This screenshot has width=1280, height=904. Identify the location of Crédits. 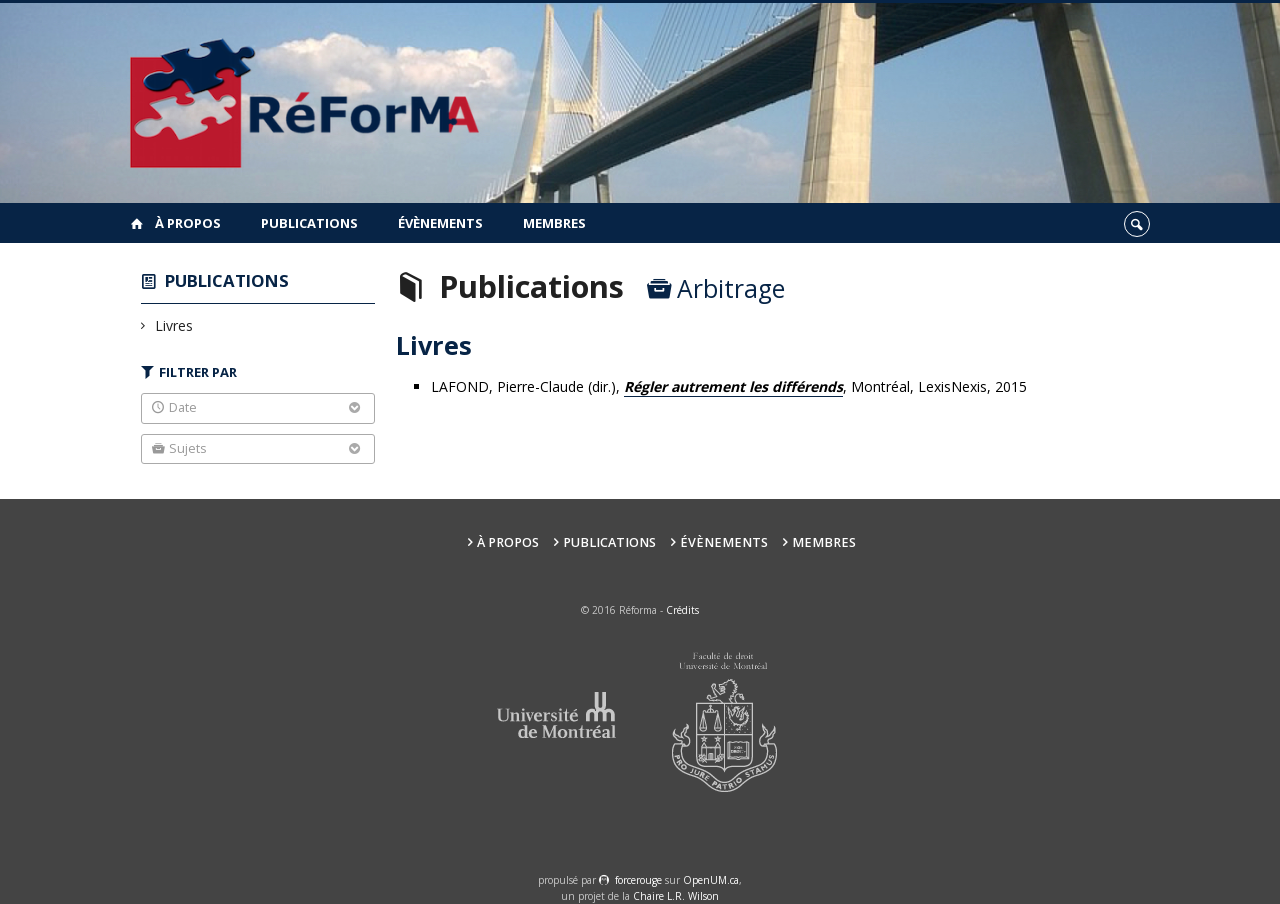
(682, 610).